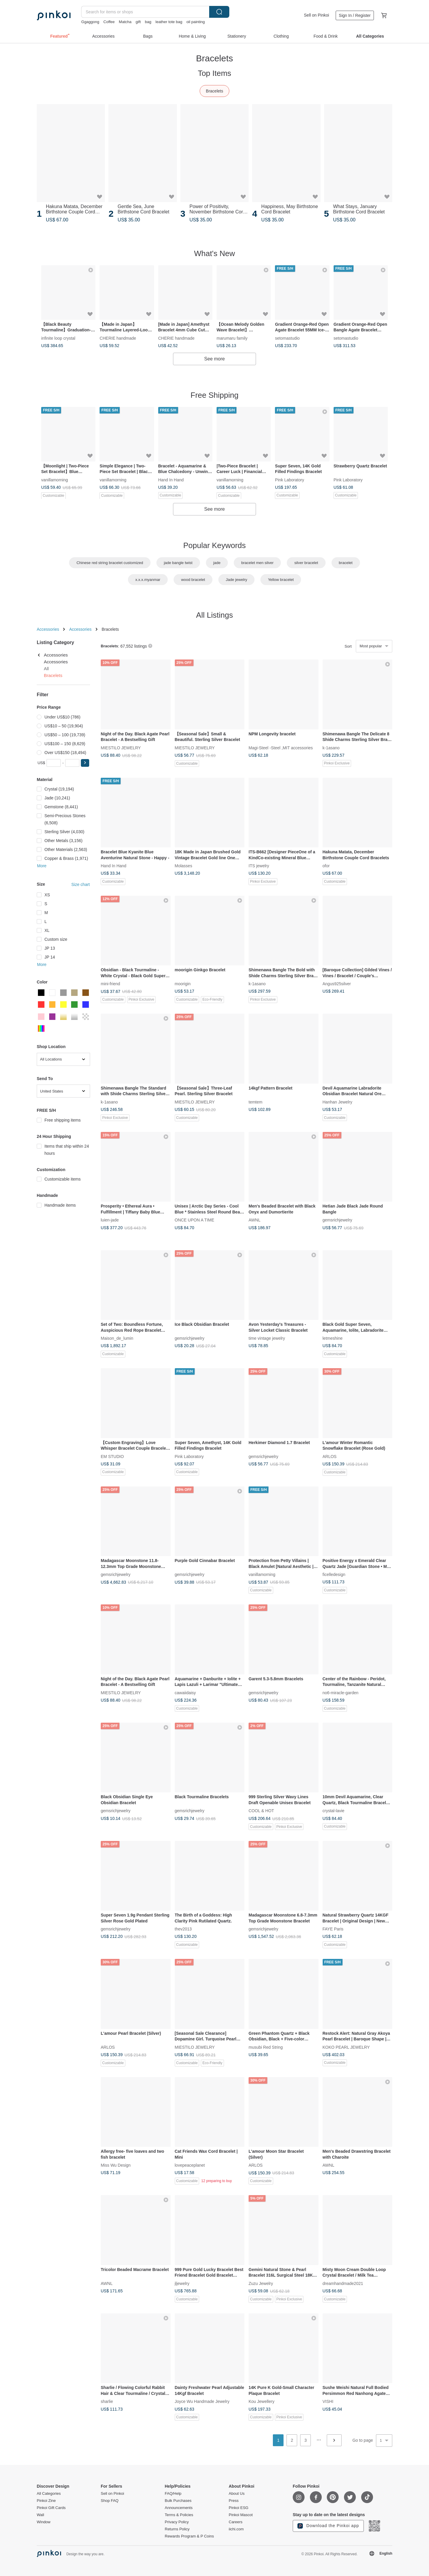  What do you see at coordinates (109, 562) in the screenshot?
I see `Chinese red string bracelet customized` at bounding box center [109, 562].